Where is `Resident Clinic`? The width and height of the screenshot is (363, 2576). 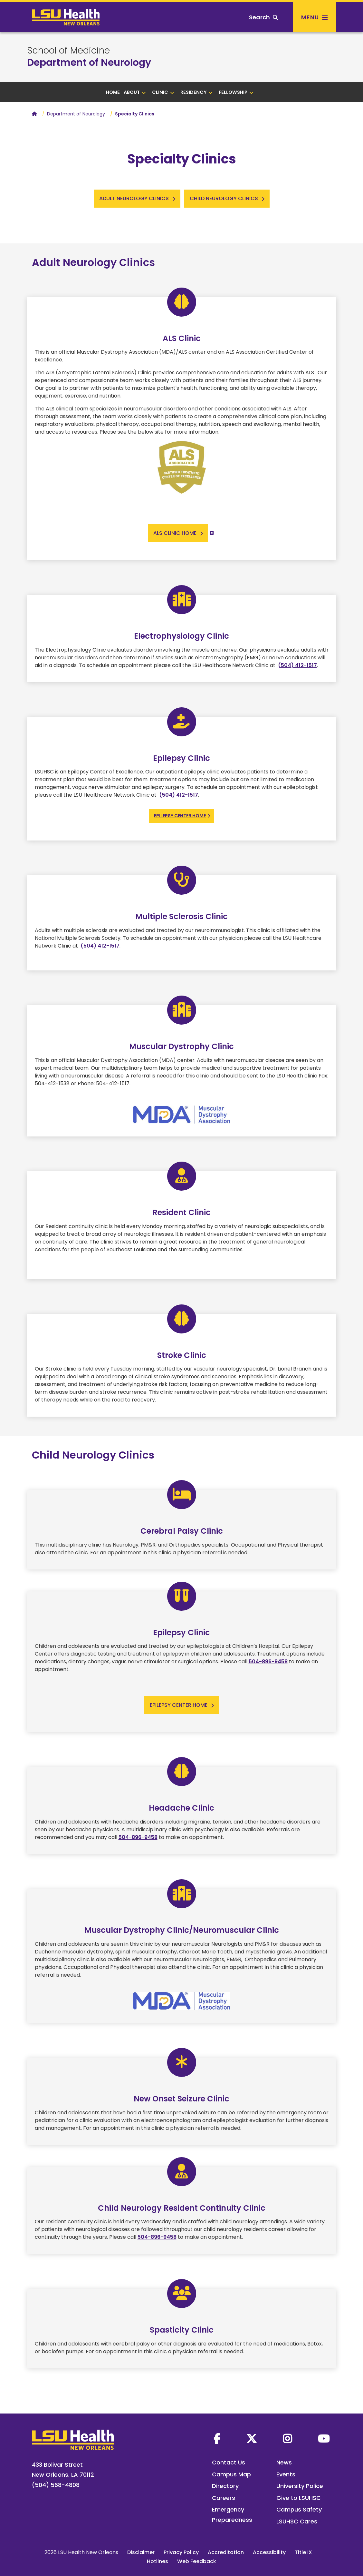 Resident Clinic is located at coordinates (181, 1212).